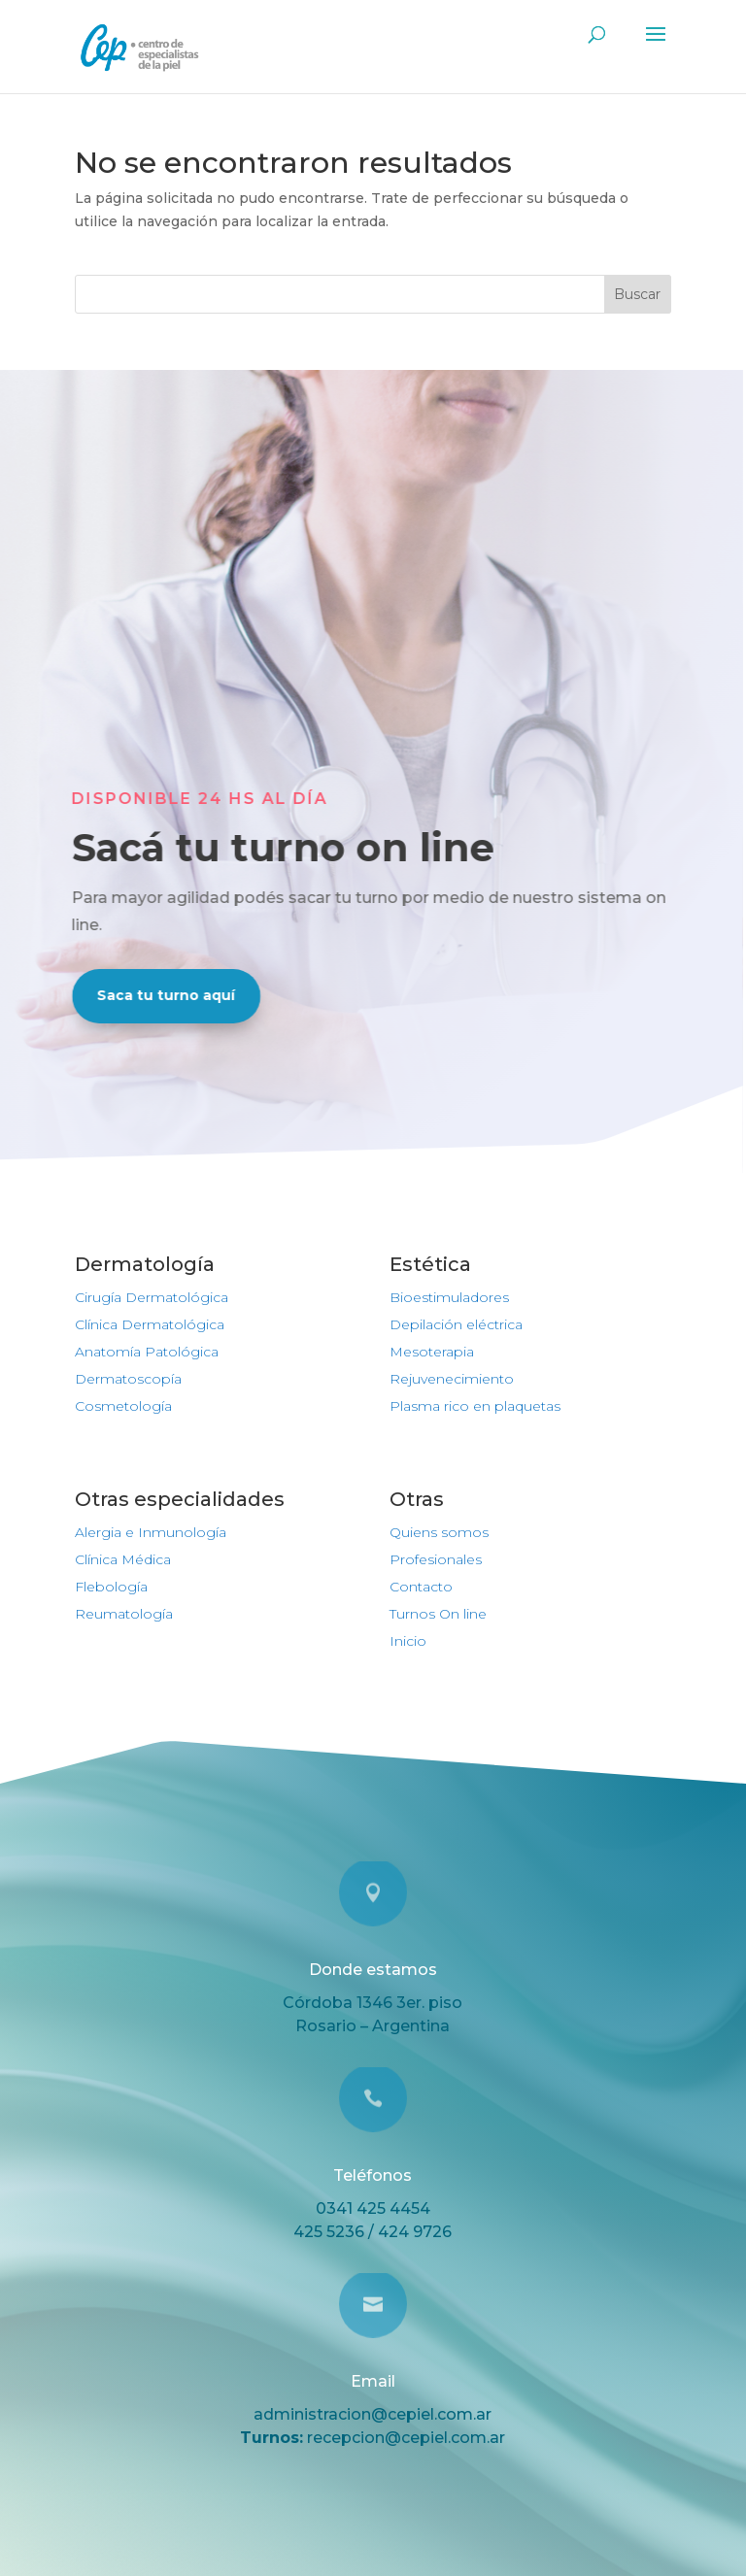 The width and height of the screenshot is (746, 2576). Describe the element at coordinates (147, 1351) in the screenshot. I see `Anatomía Patológica` at that location.